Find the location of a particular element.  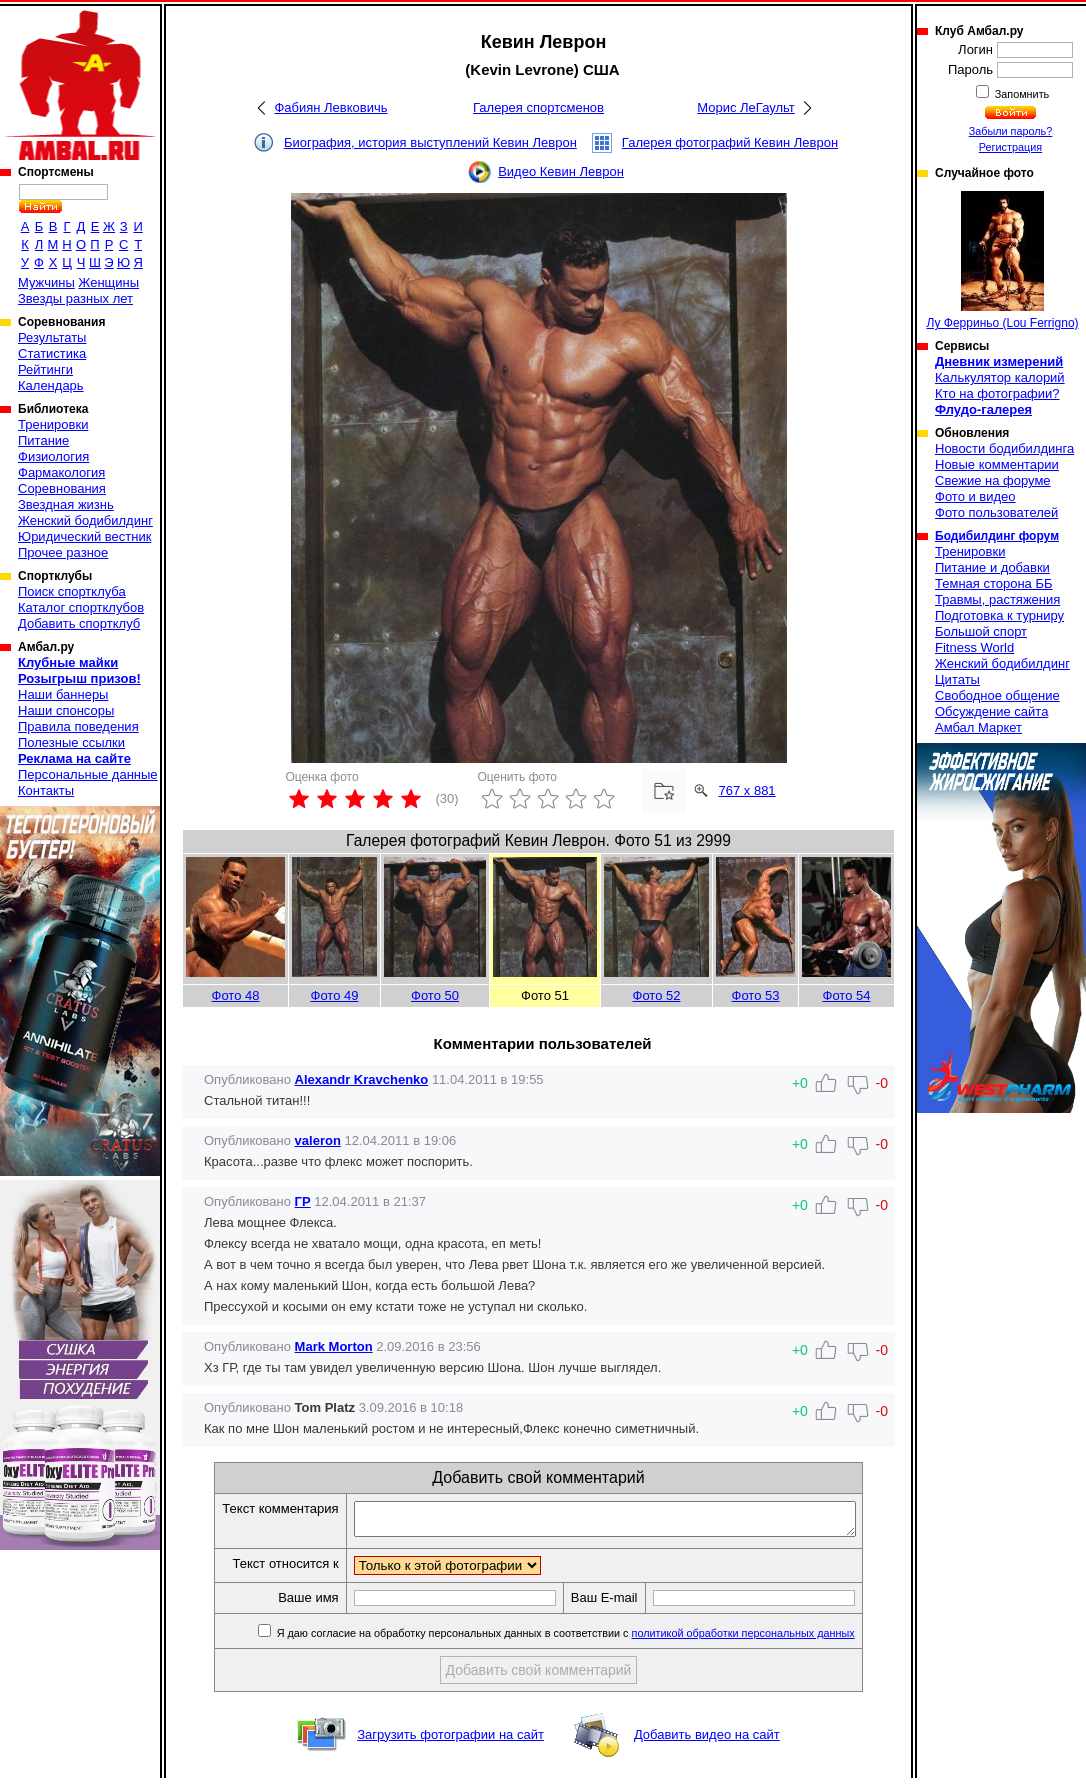

Рейтинги is located at coordinates (45, 369).